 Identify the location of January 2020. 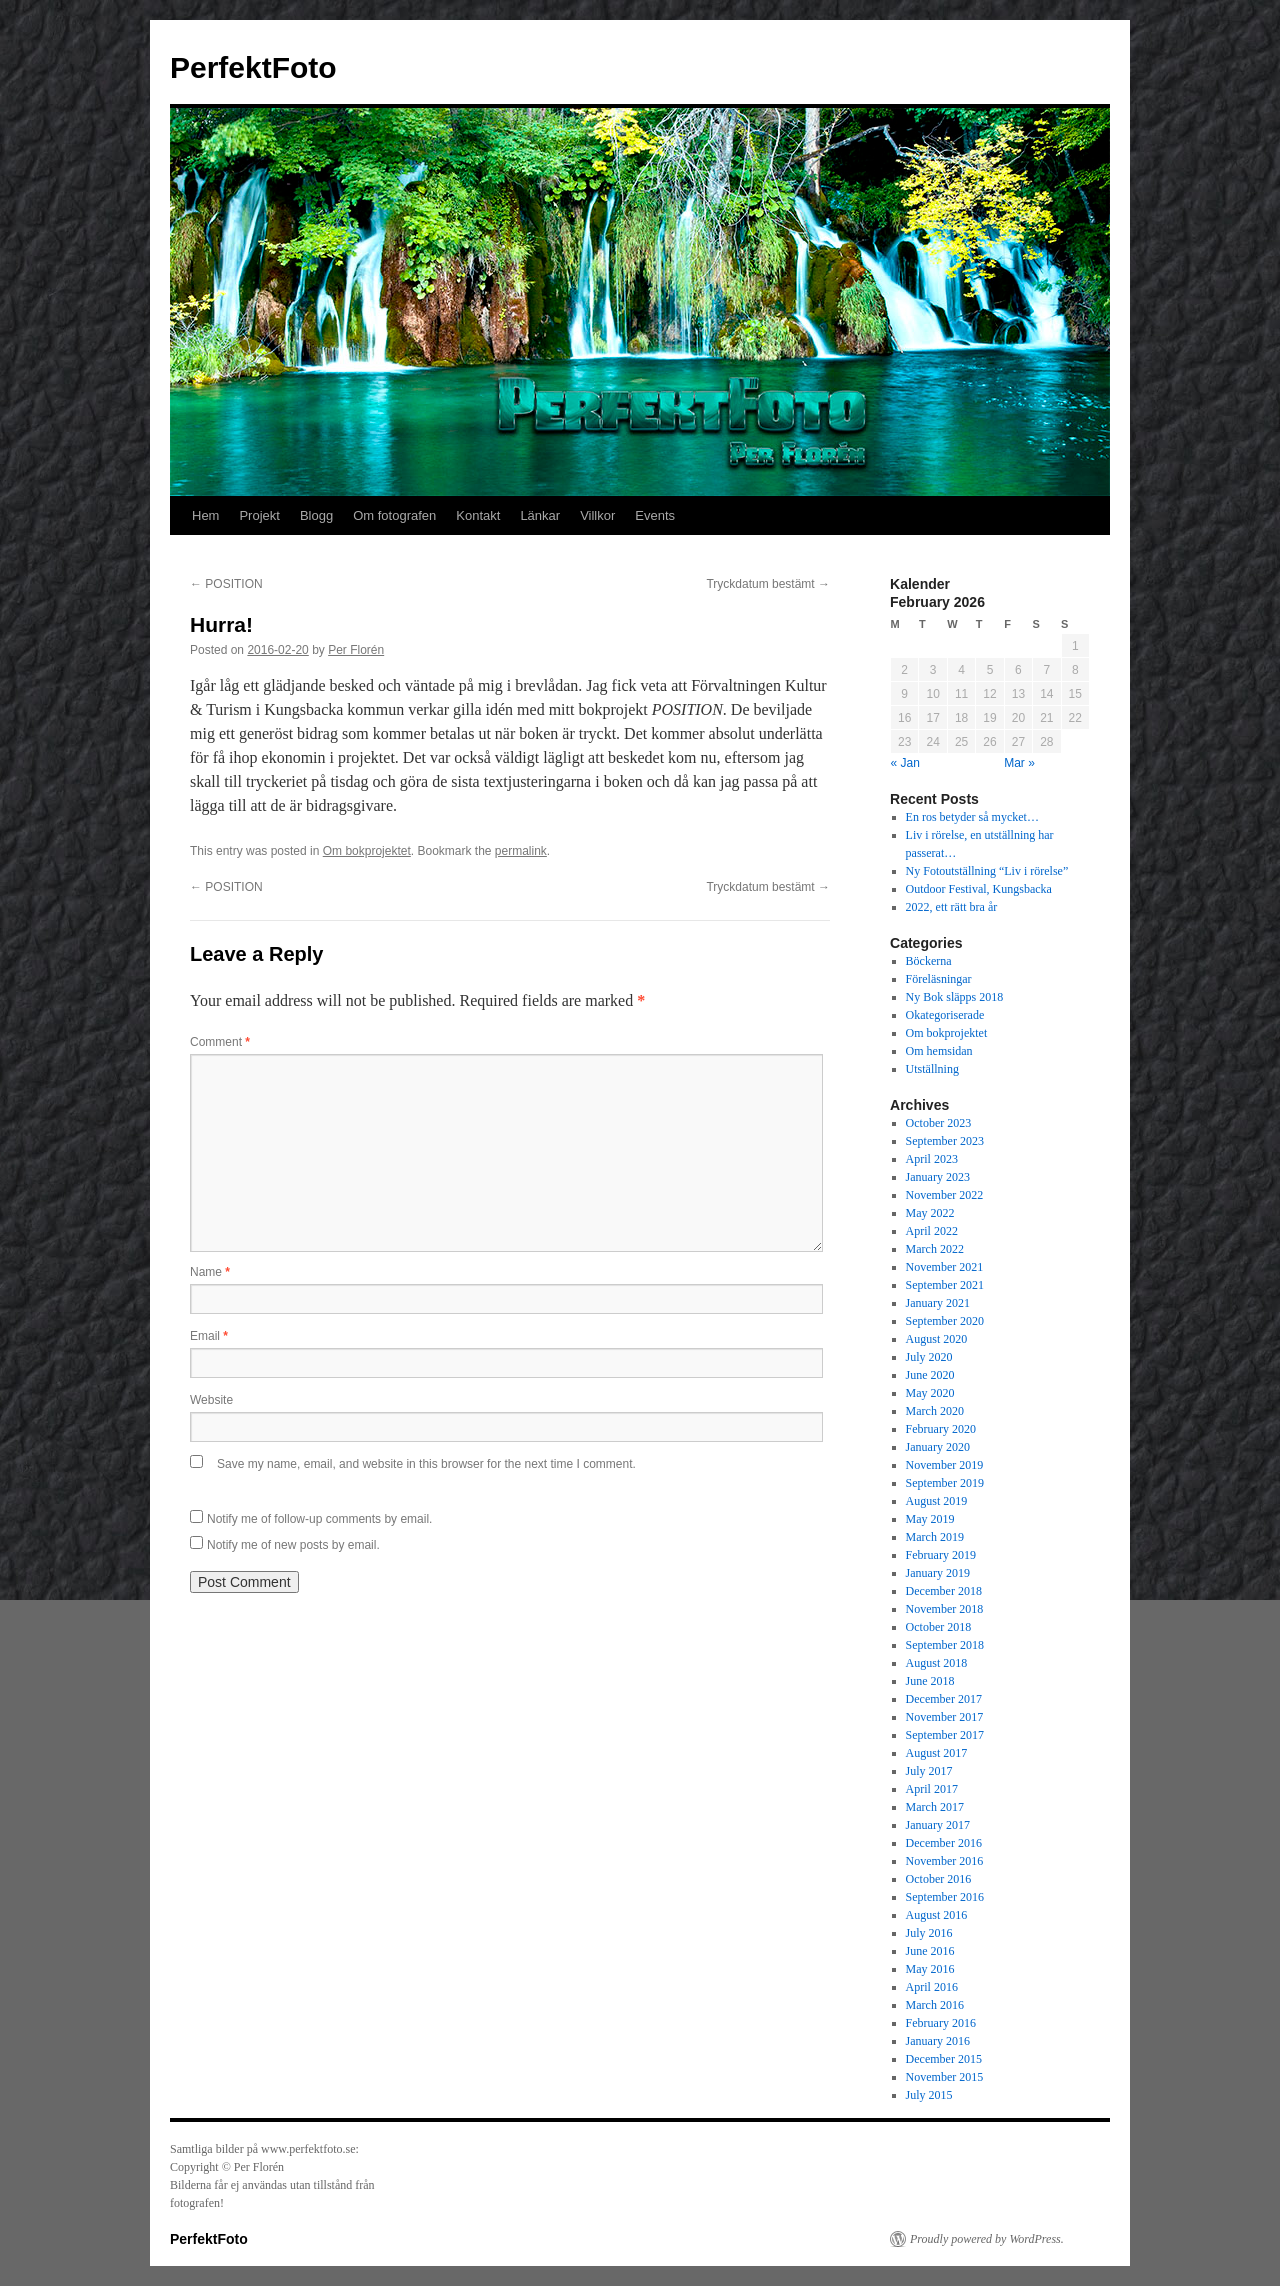
(938, 1447).